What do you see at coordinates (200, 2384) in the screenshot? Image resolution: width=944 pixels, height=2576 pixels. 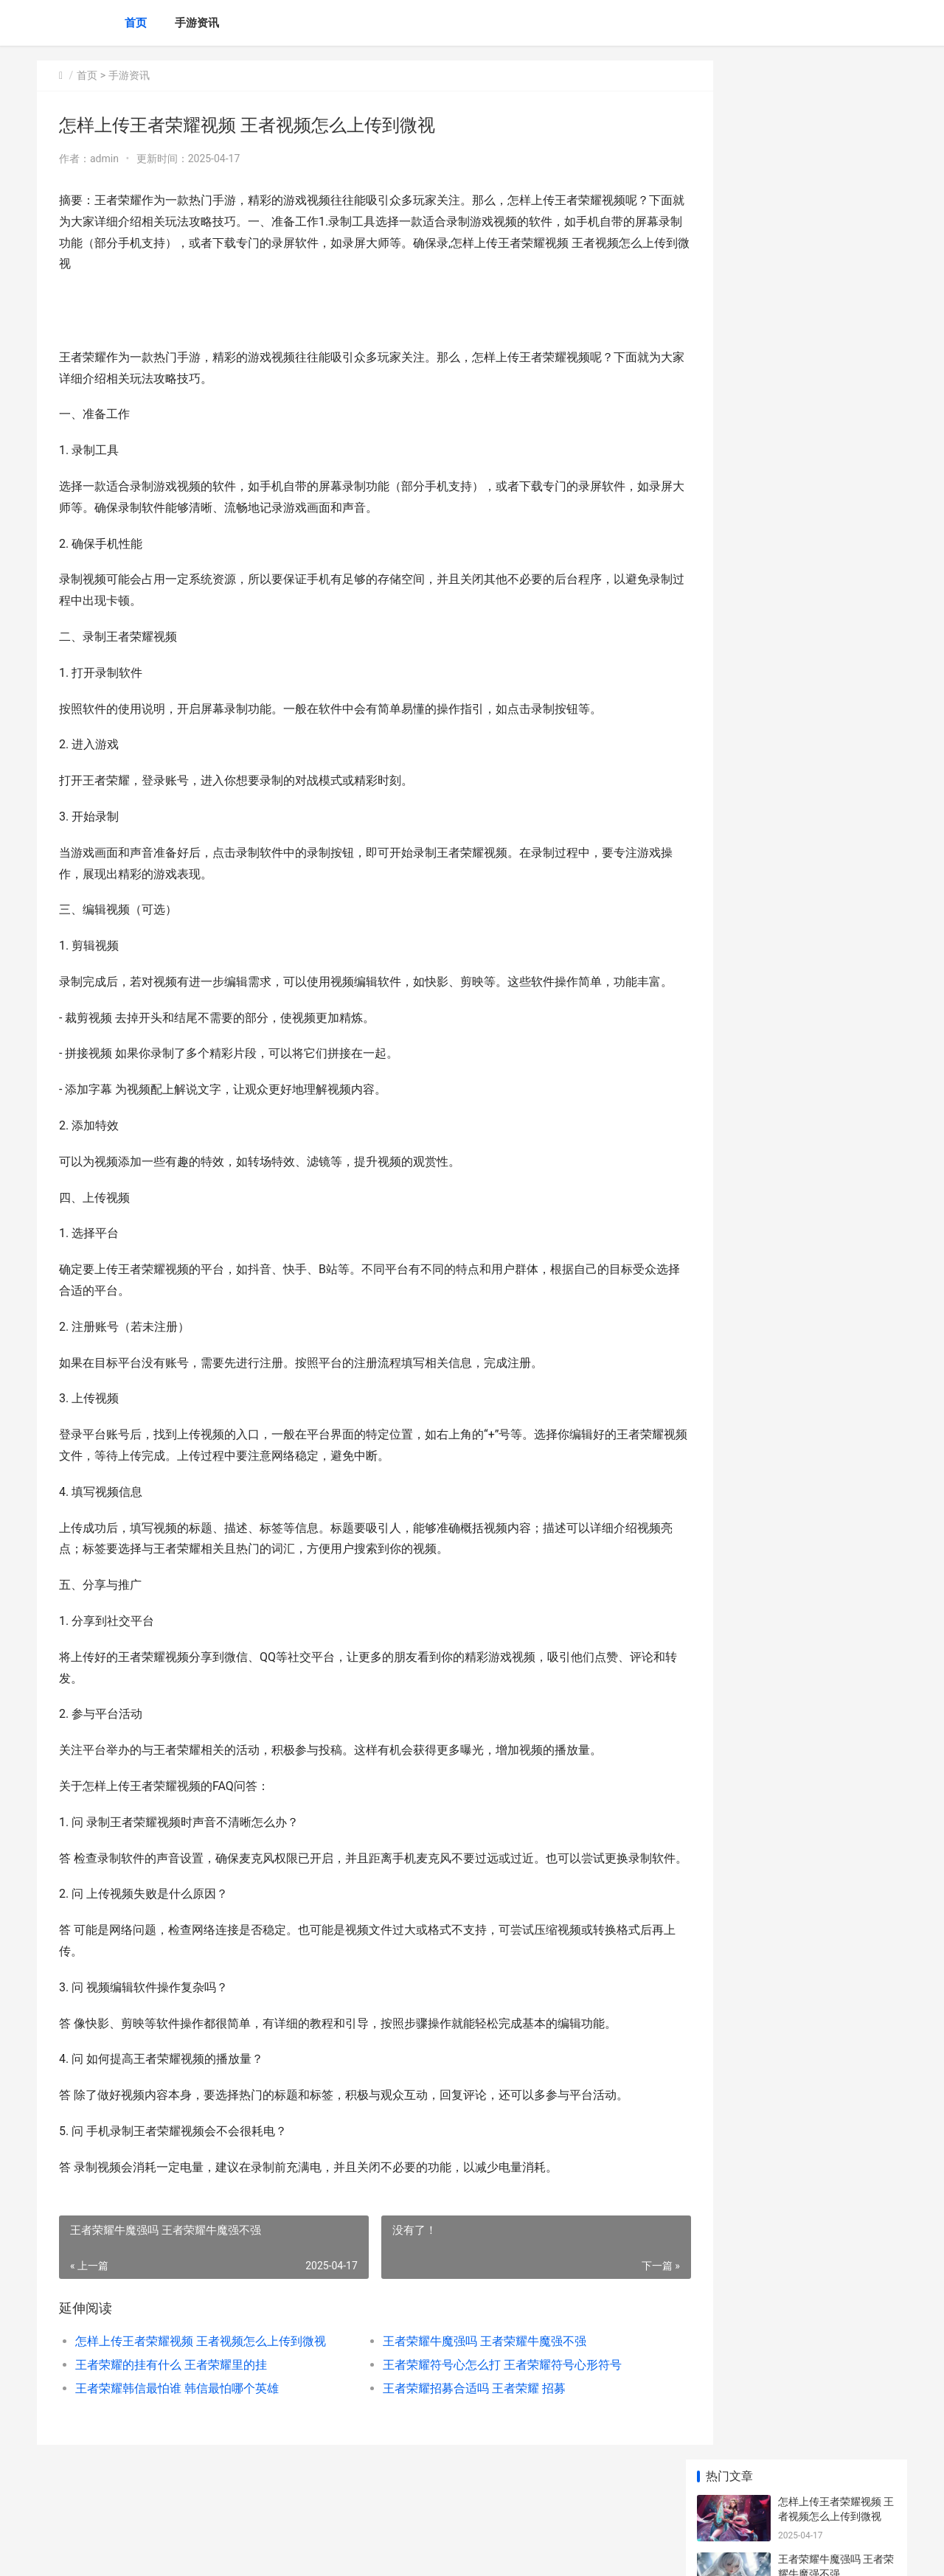 I see `怎样上传王者荣耀视频 王者视频怎么上传到微视` at bounding box center [200, 2384].